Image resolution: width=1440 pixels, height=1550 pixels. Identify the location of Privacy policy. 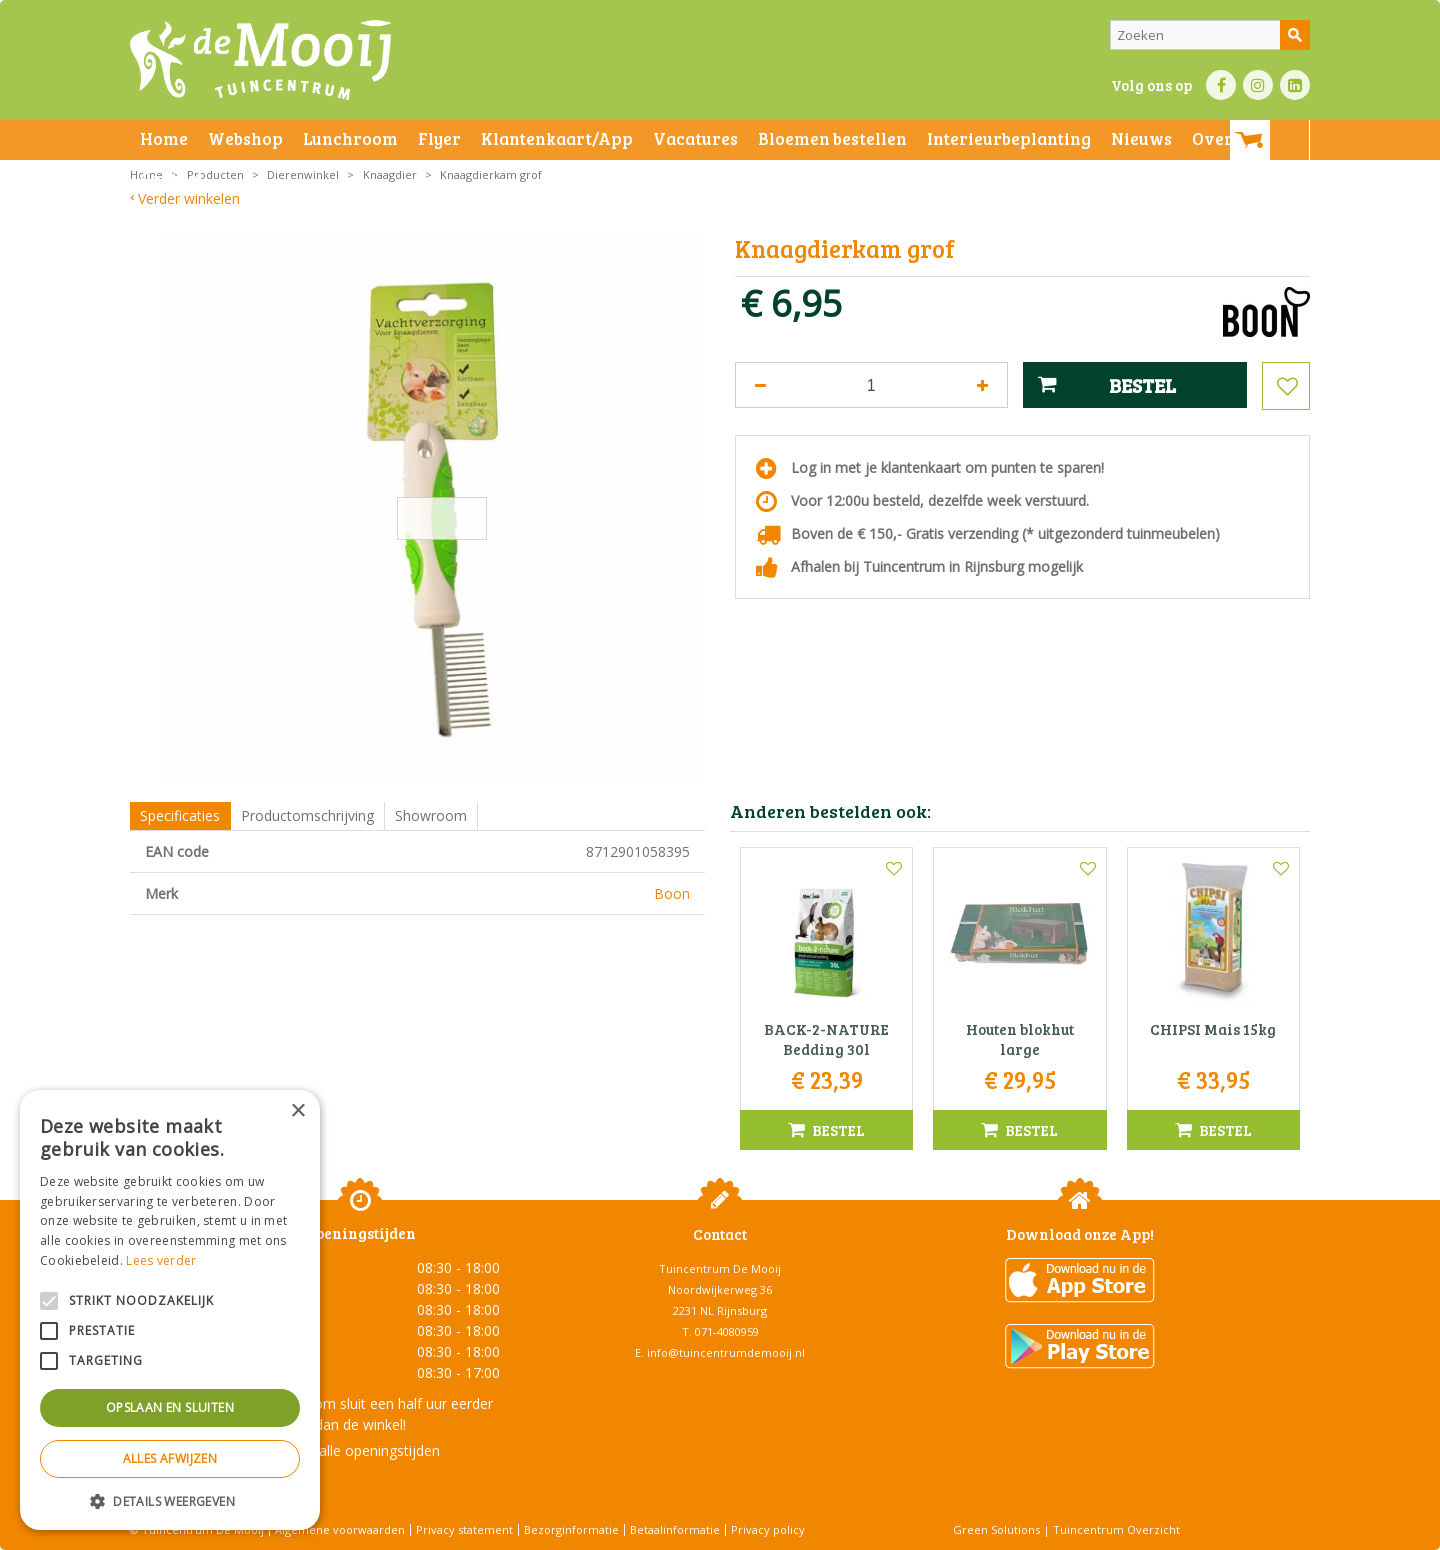
(768, 1529).